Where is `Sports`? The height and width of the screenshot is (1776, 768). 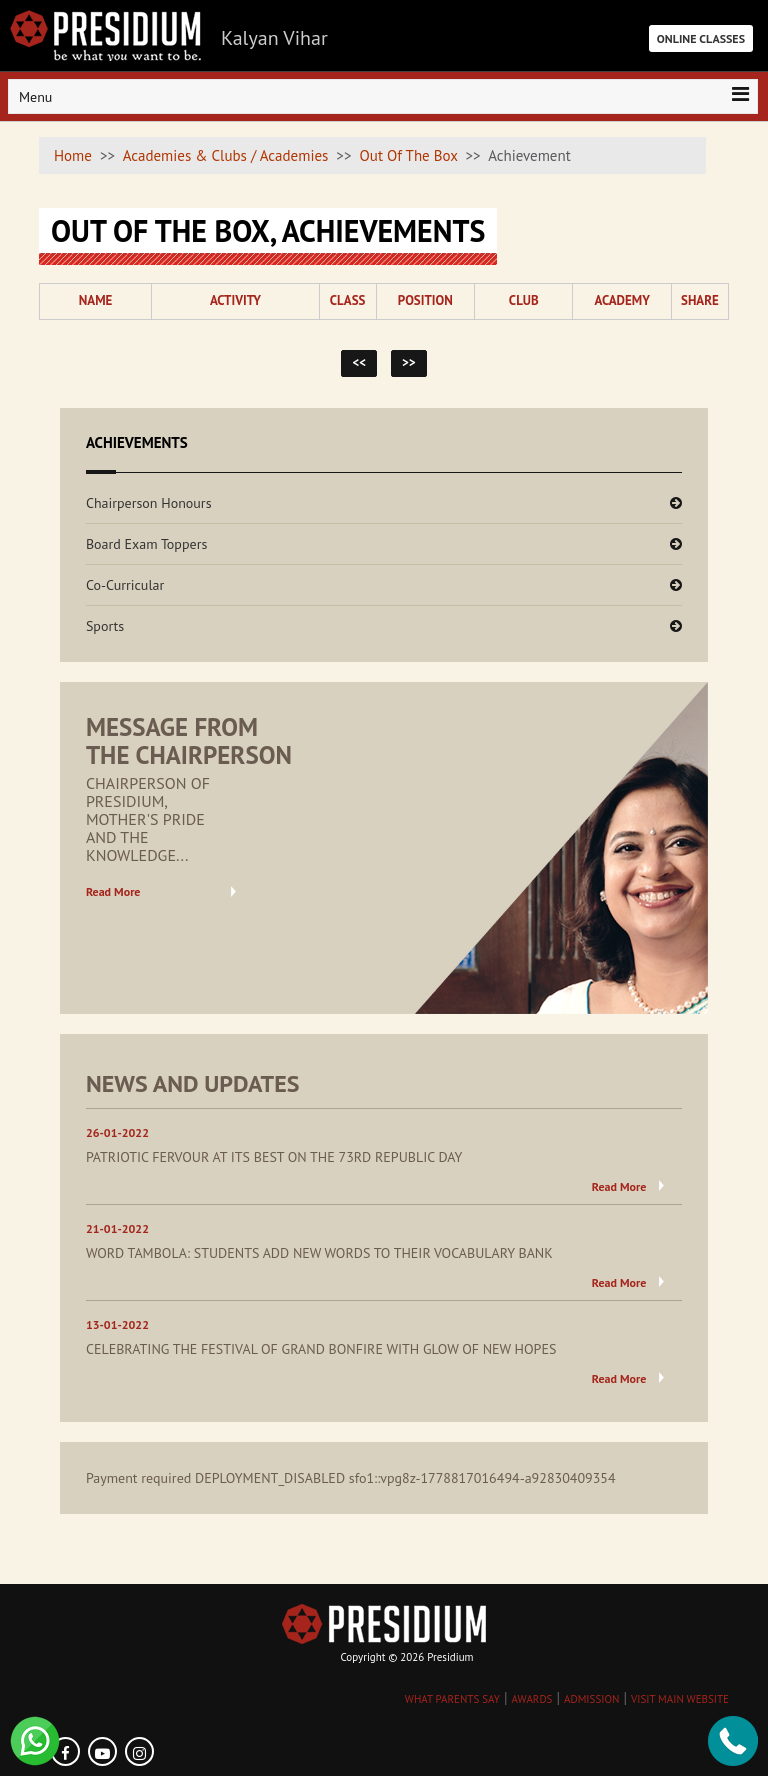 Sports is located at coordinates (105, 626).